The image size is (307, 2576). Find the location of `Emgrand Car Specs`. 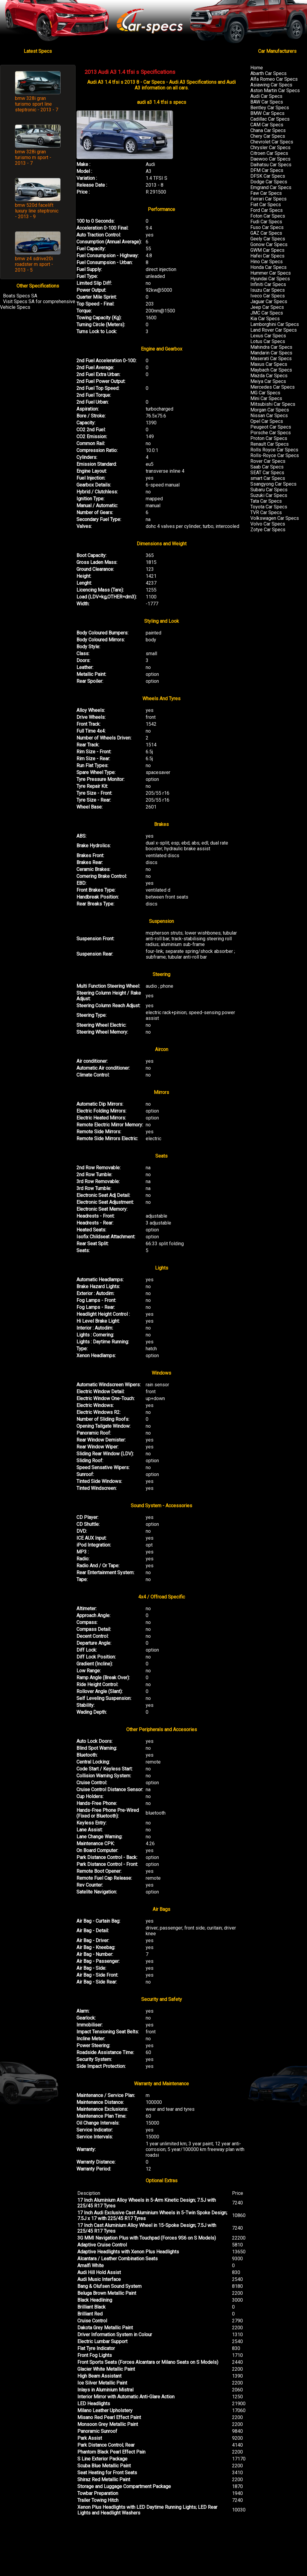

Emgrand Car Specs is located at coordinates (270, 187).